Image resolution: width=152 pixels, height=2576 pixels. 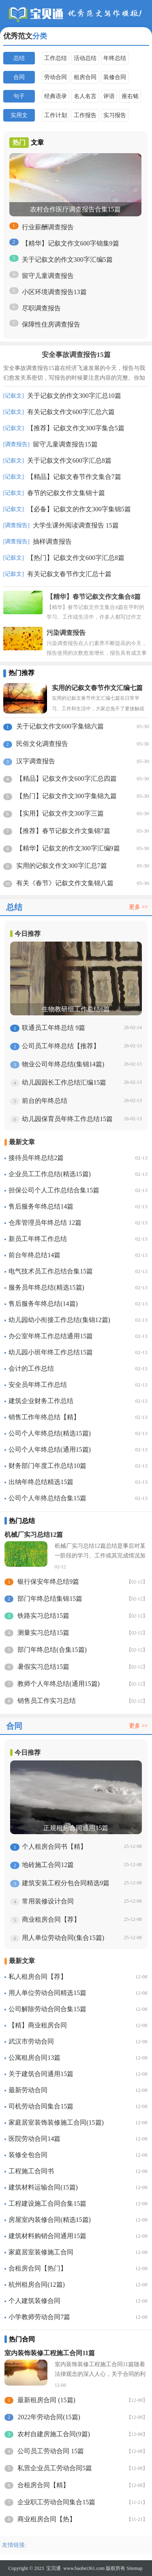 What do you see at coordinates (47, 2235) in the screenshot?
I see `建筑材料购销合同通用15篇` at bounding box center [47, 2235].